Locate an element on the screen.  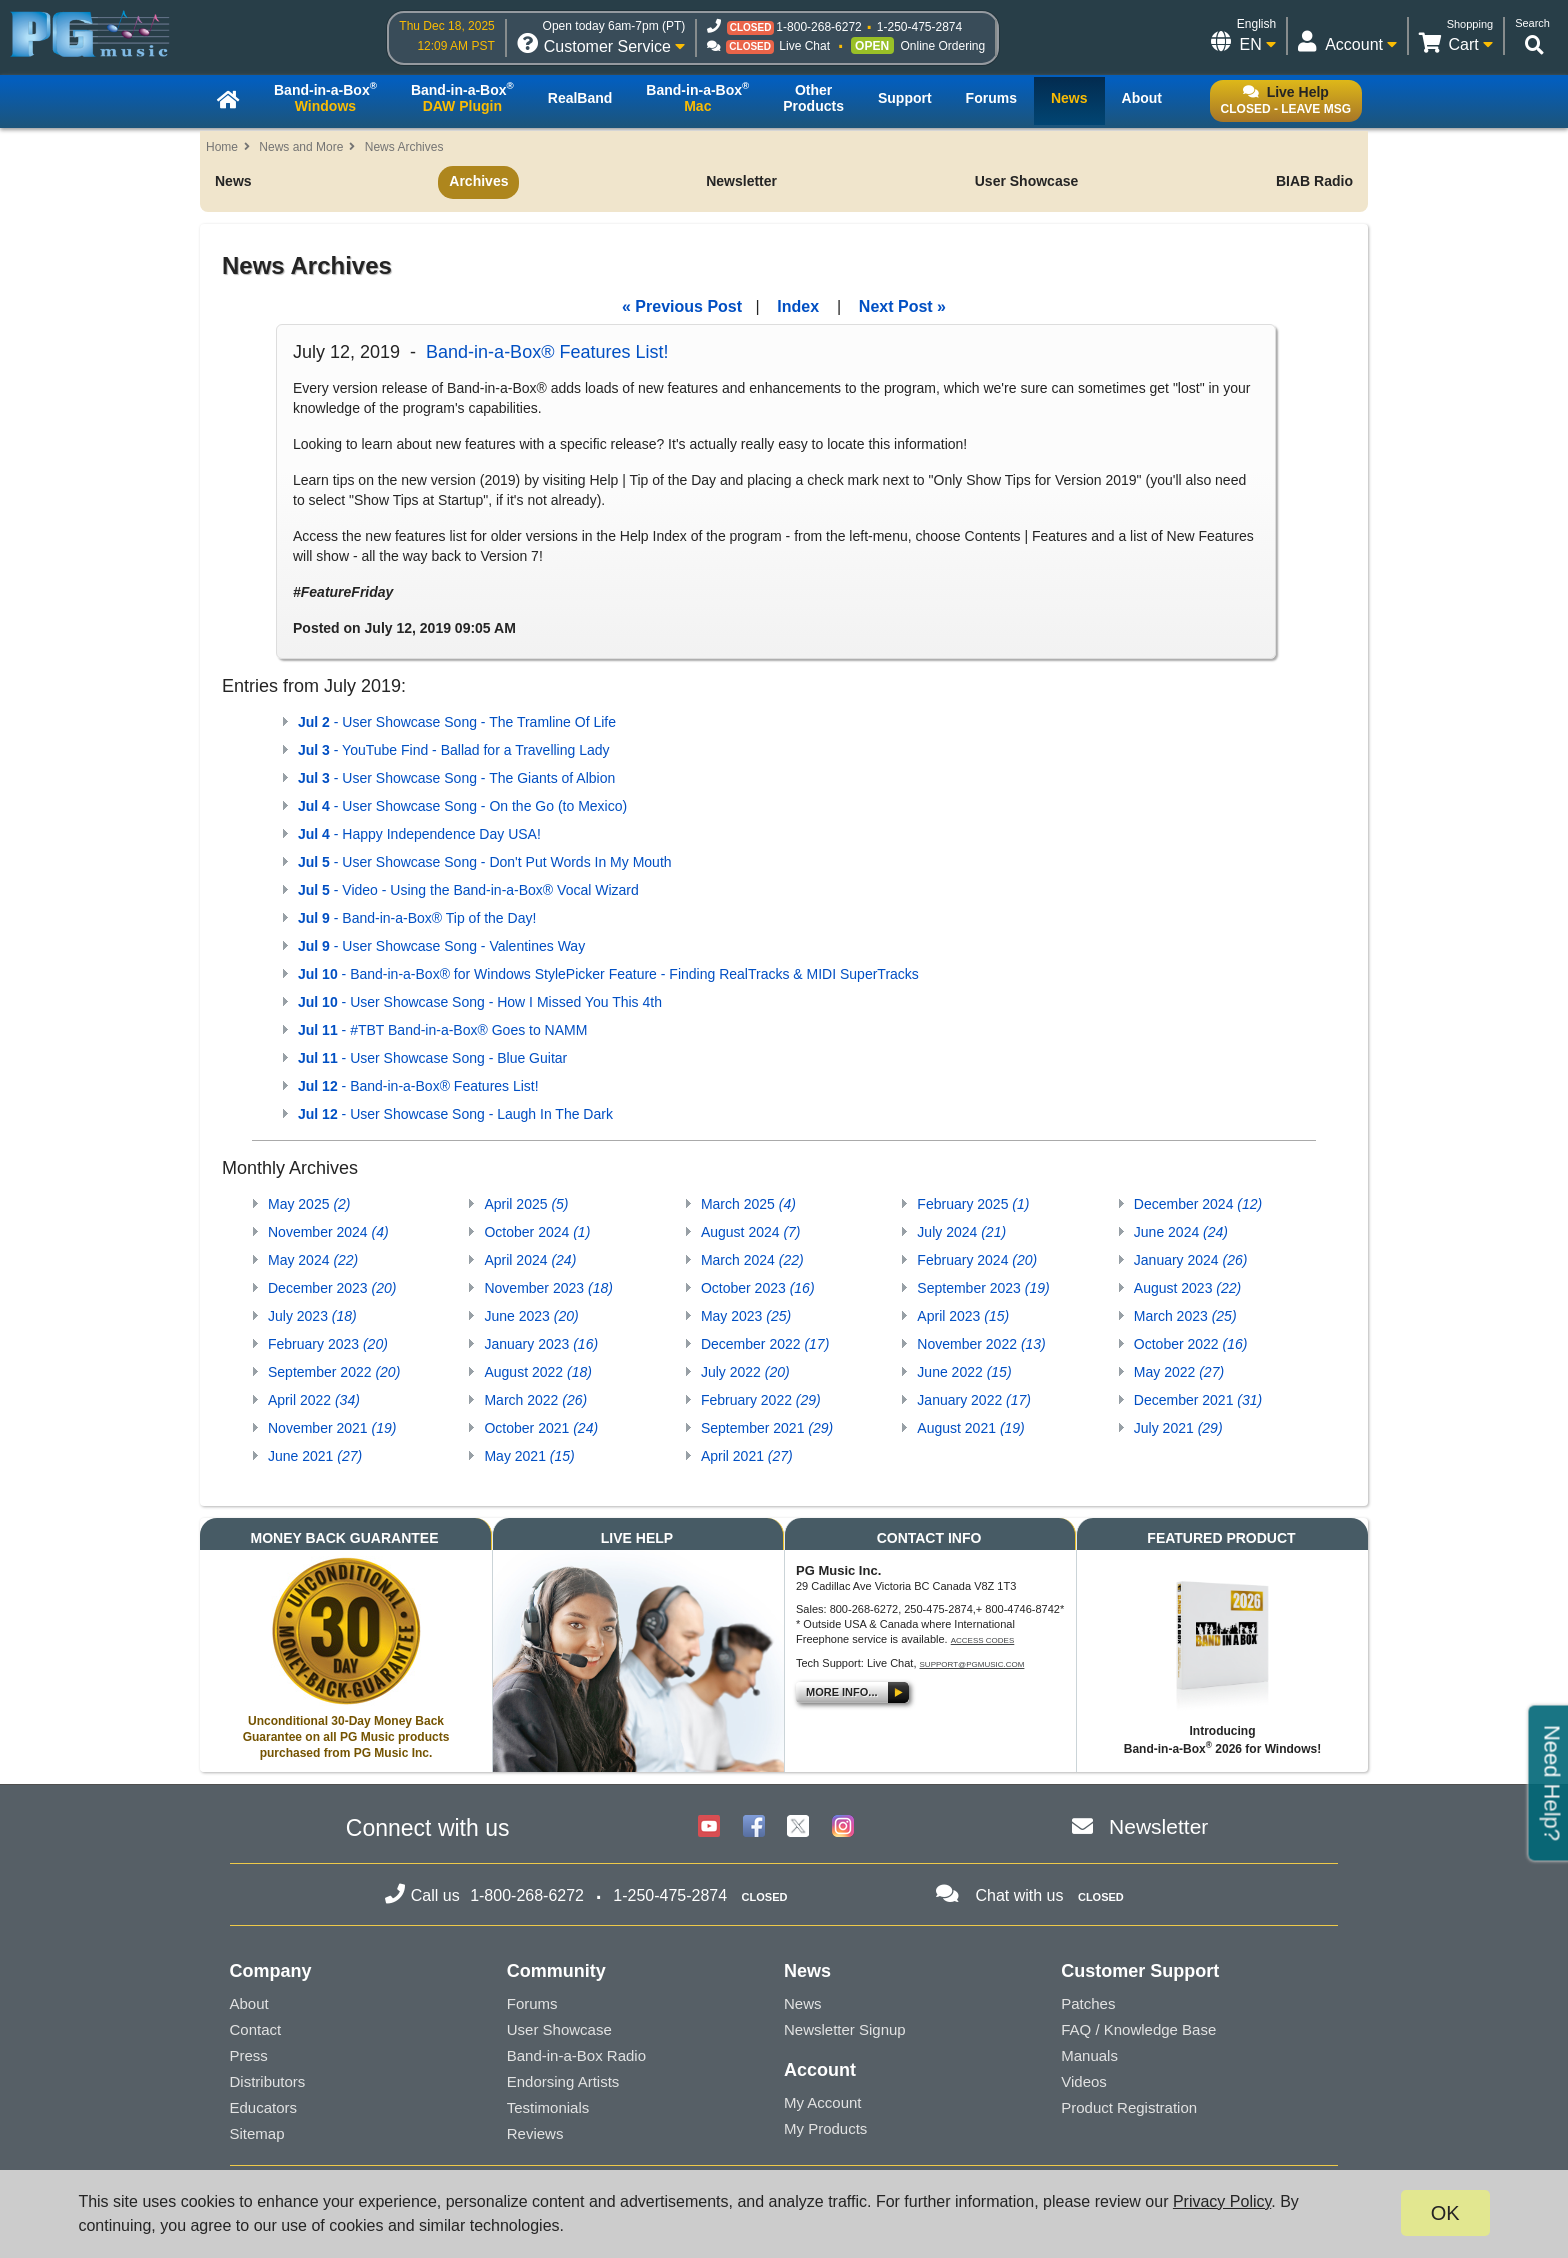
- #TBT Band-in-a-Box® Goes to NAMM is located at coordinates (442, 1030).